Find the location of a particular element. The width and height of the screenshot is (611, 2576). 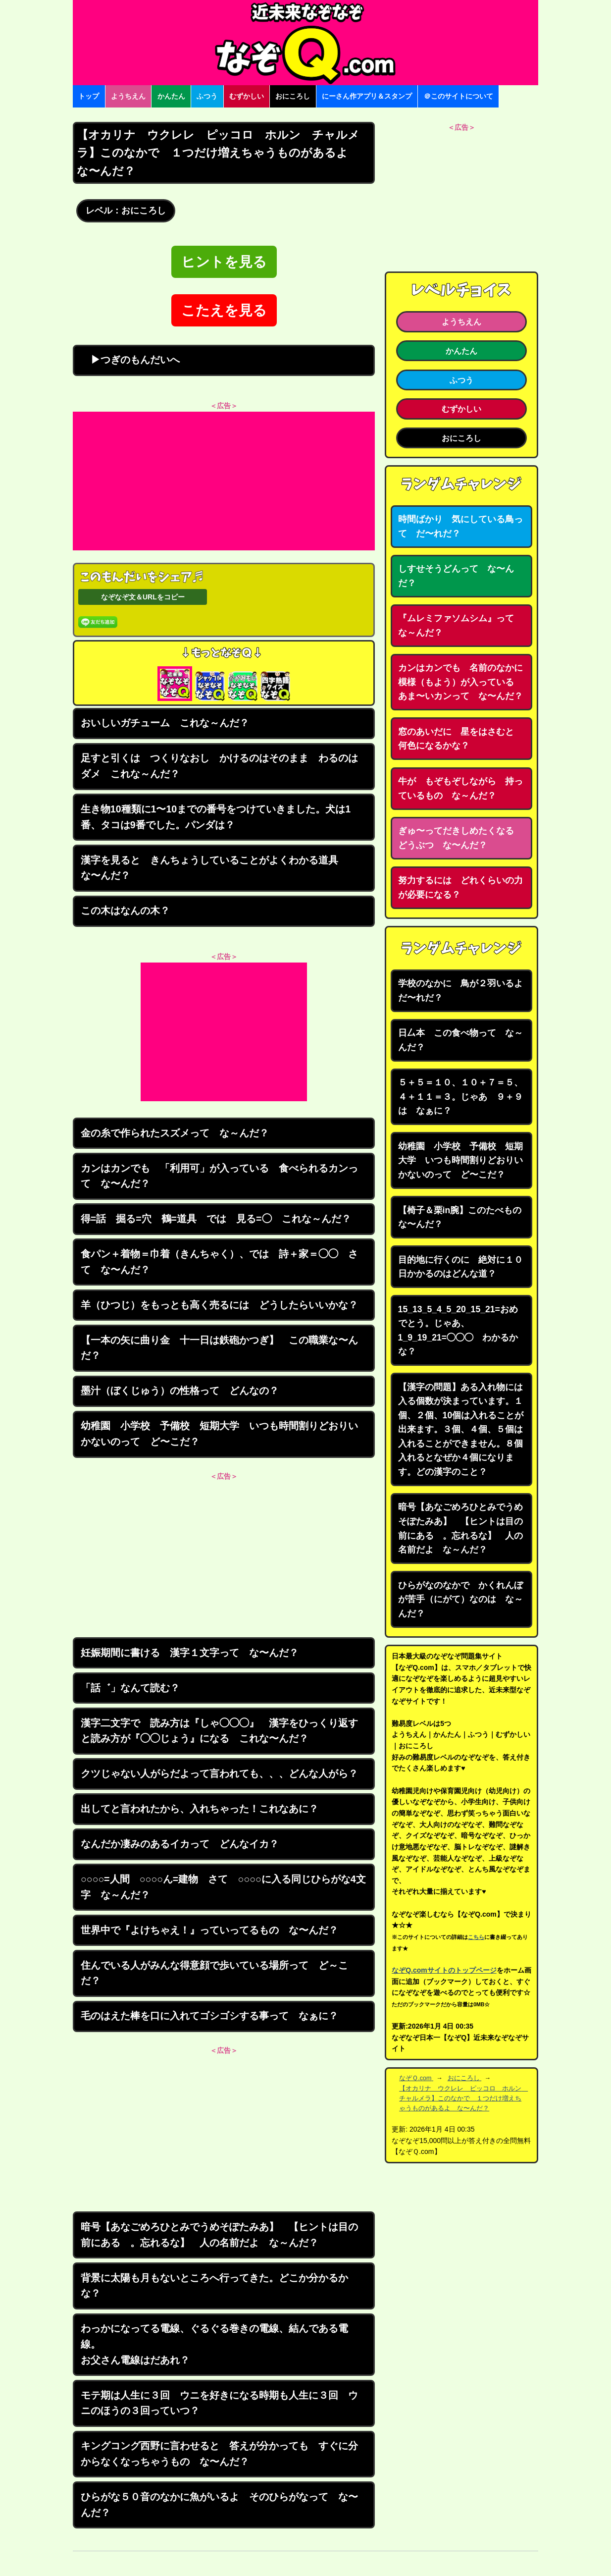

得=話 掘る=穴 鶴=道具 では 見る=◯ これな～んだ？ is located at coordinates (216, 1218).